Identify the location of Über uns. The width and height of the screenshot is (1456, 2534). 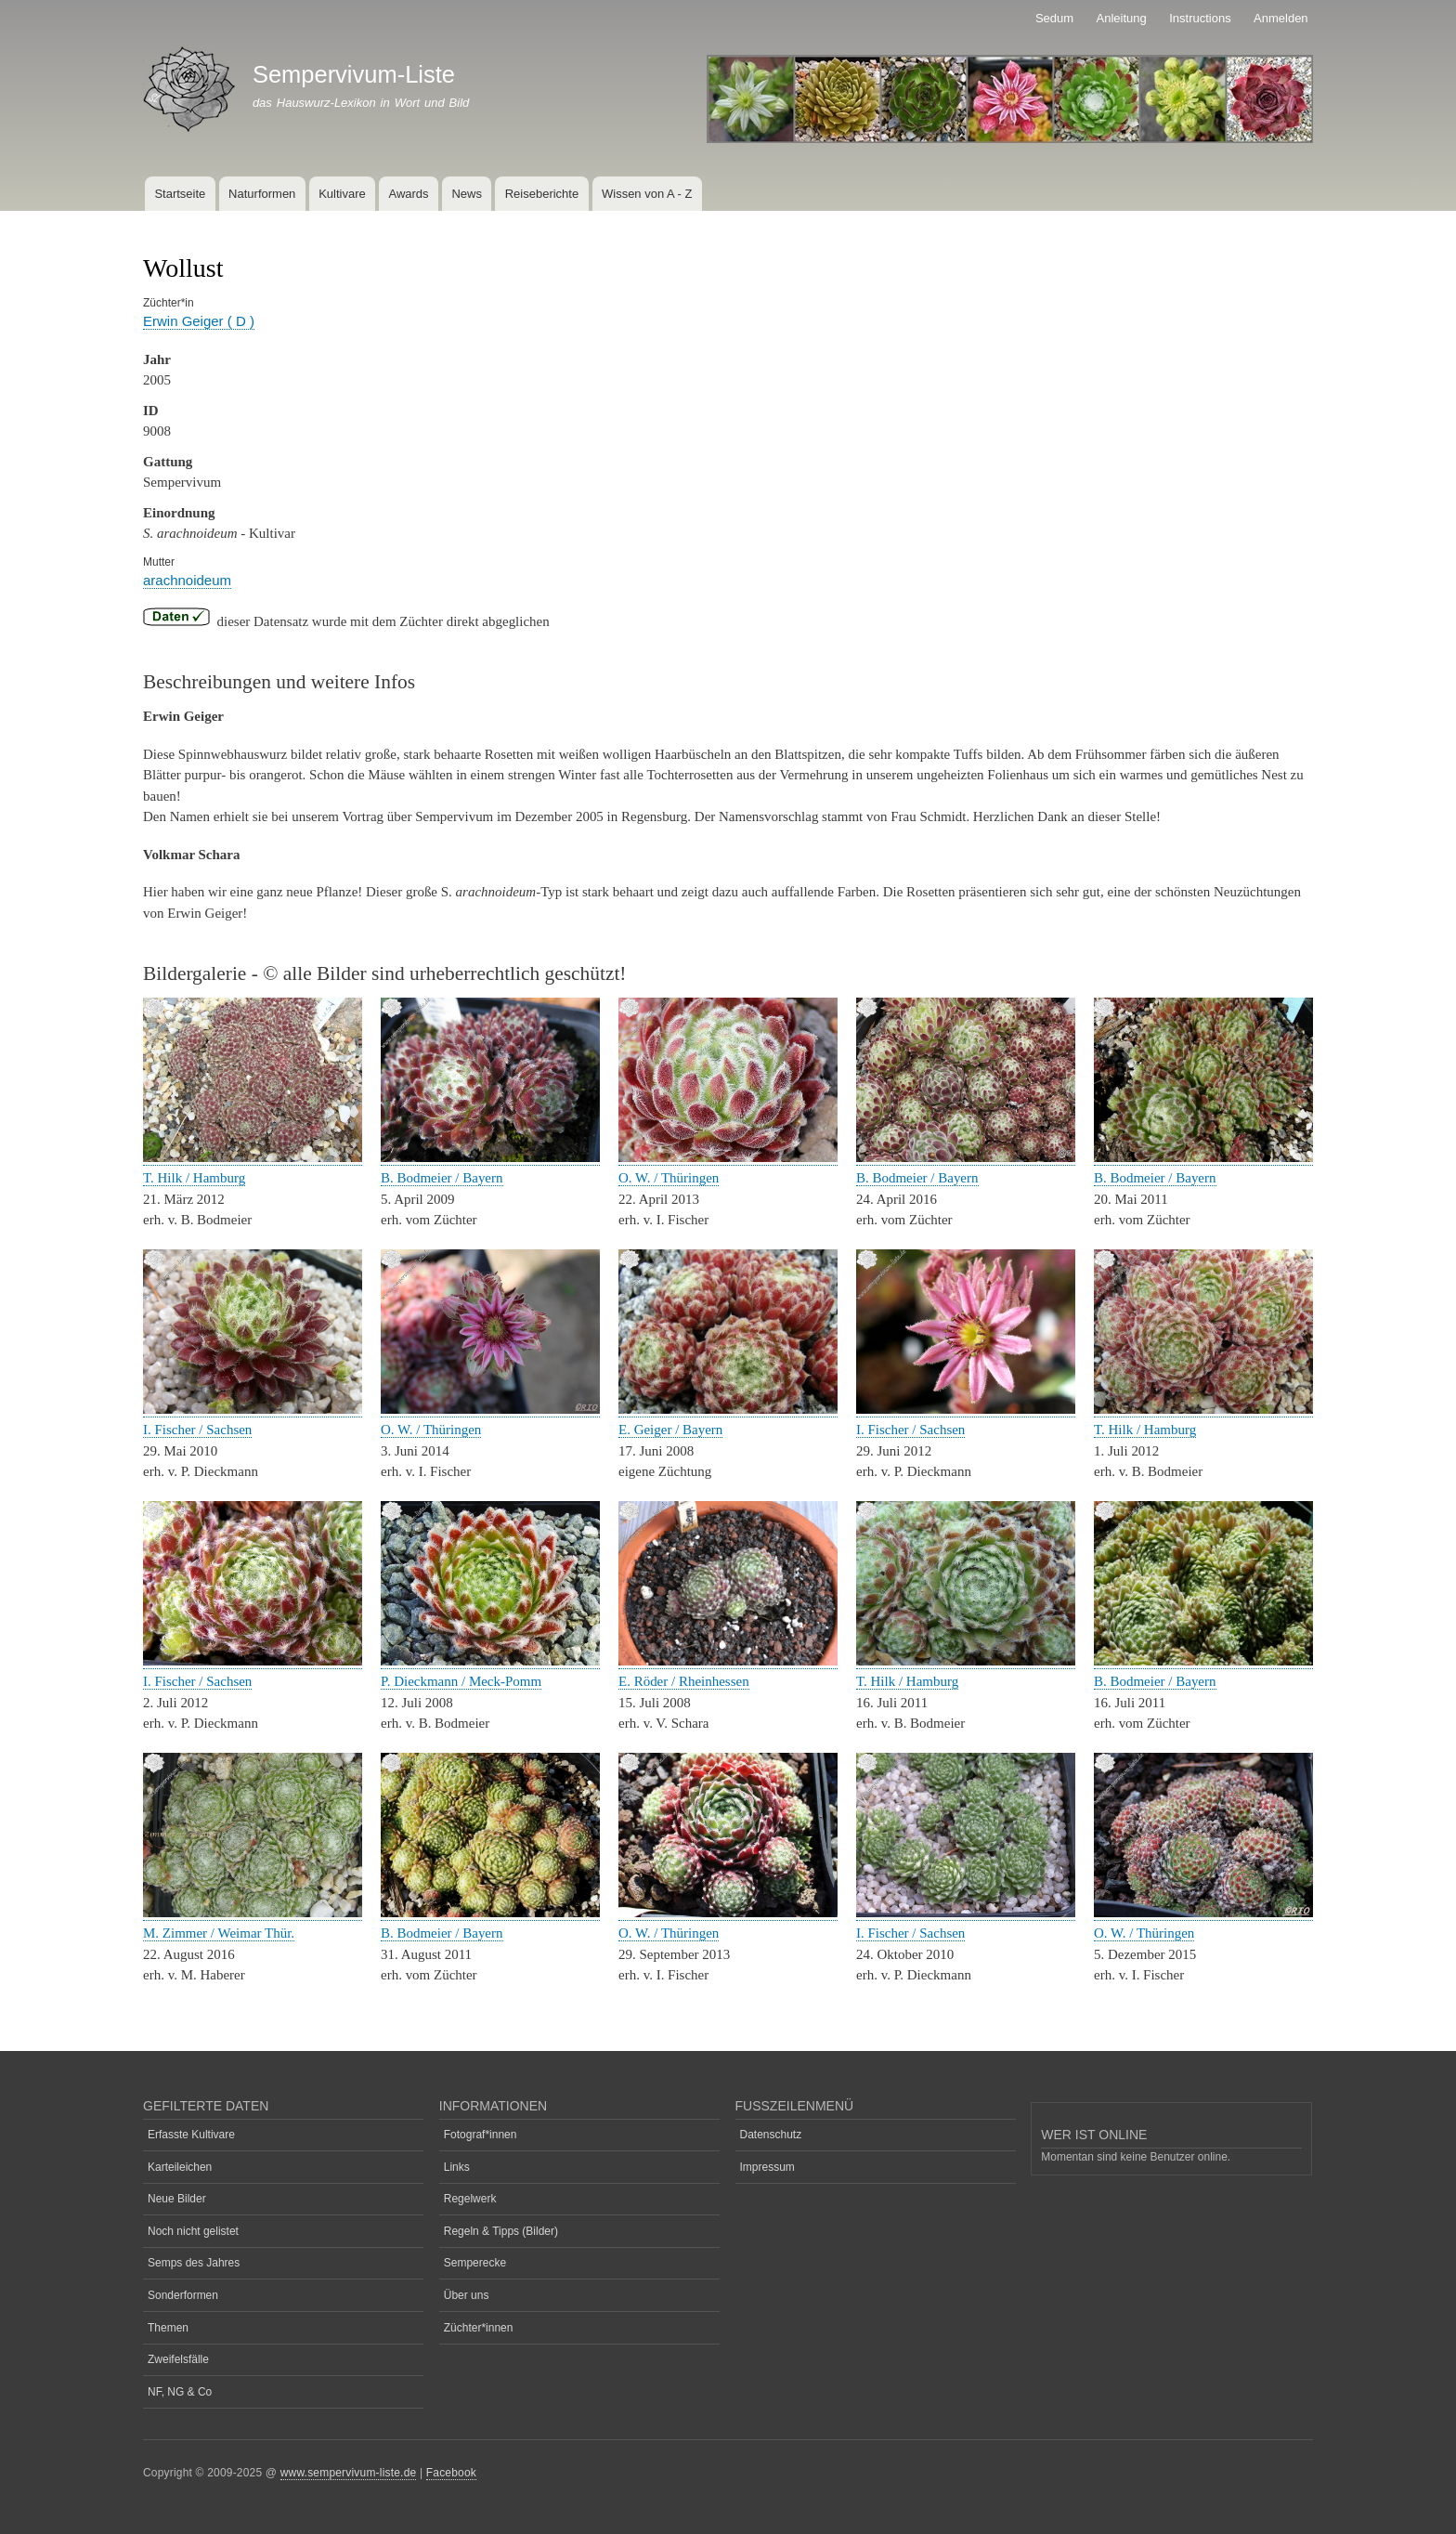
(466, 2295).